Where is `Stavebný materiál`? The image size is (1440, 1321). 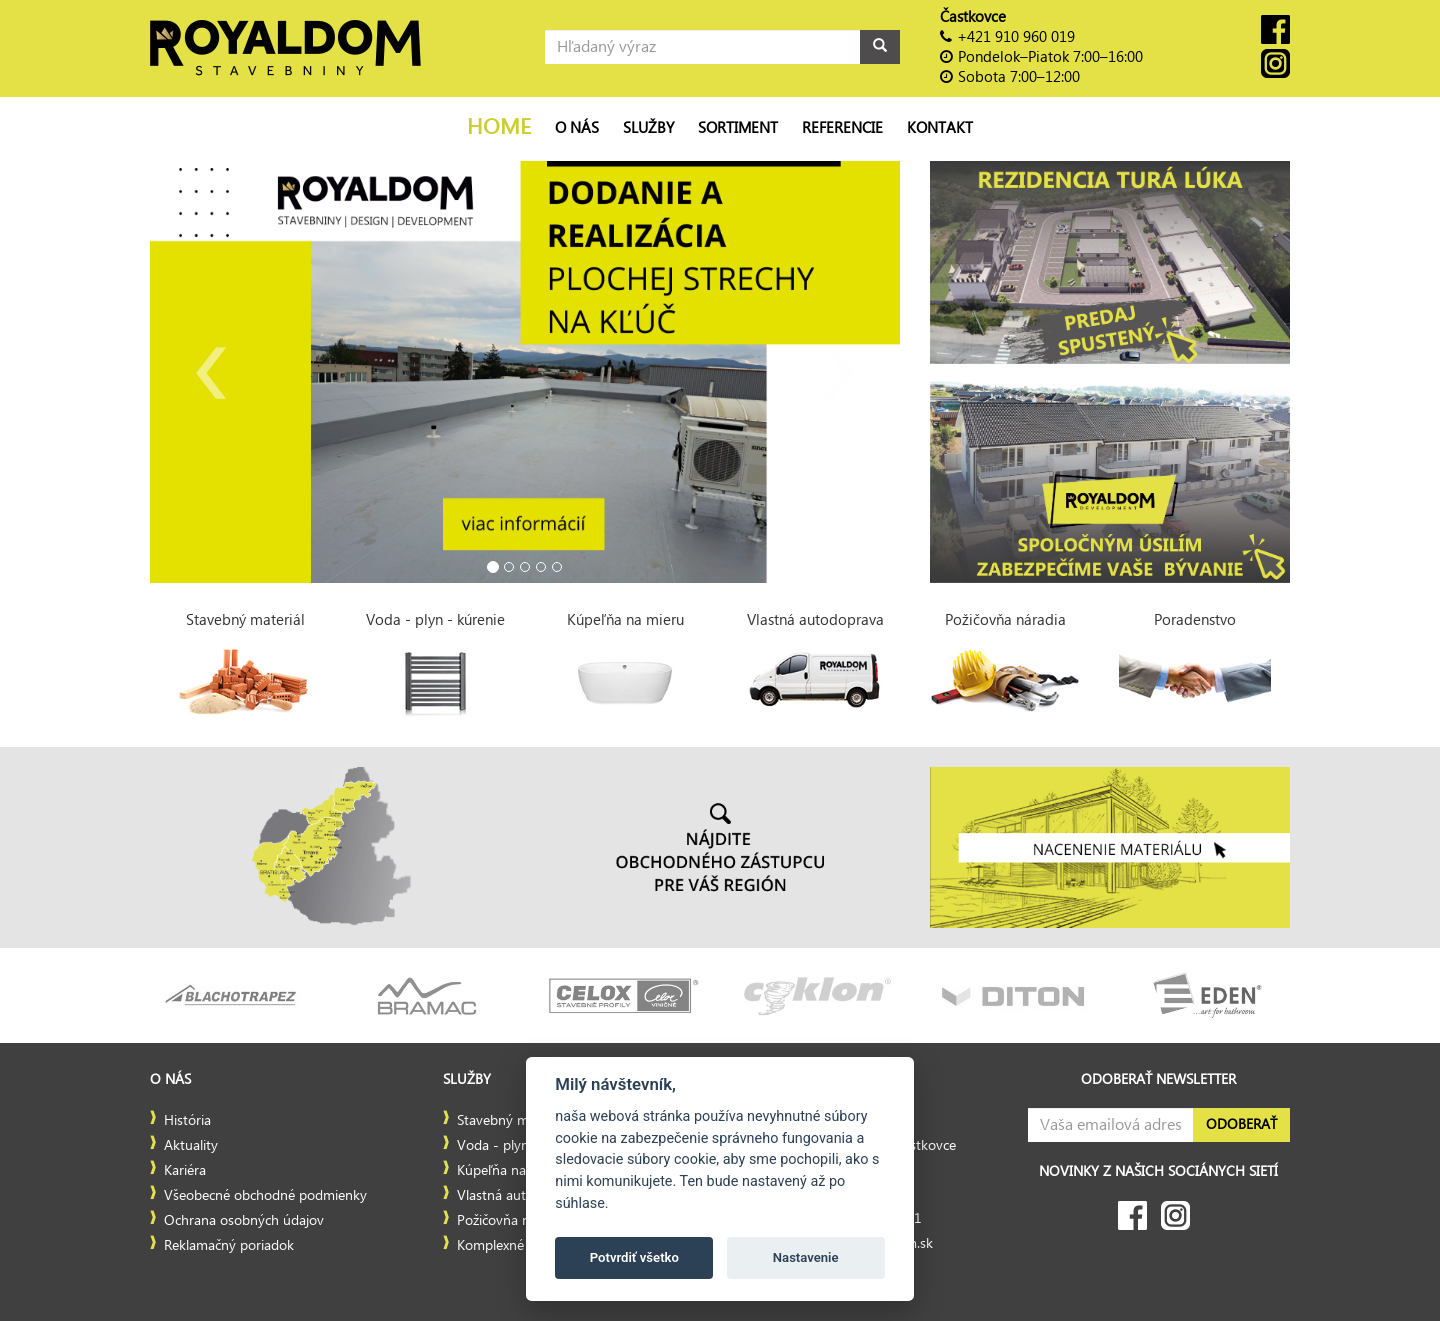 Stavebný materiál is located at coordinates (511, 1121).